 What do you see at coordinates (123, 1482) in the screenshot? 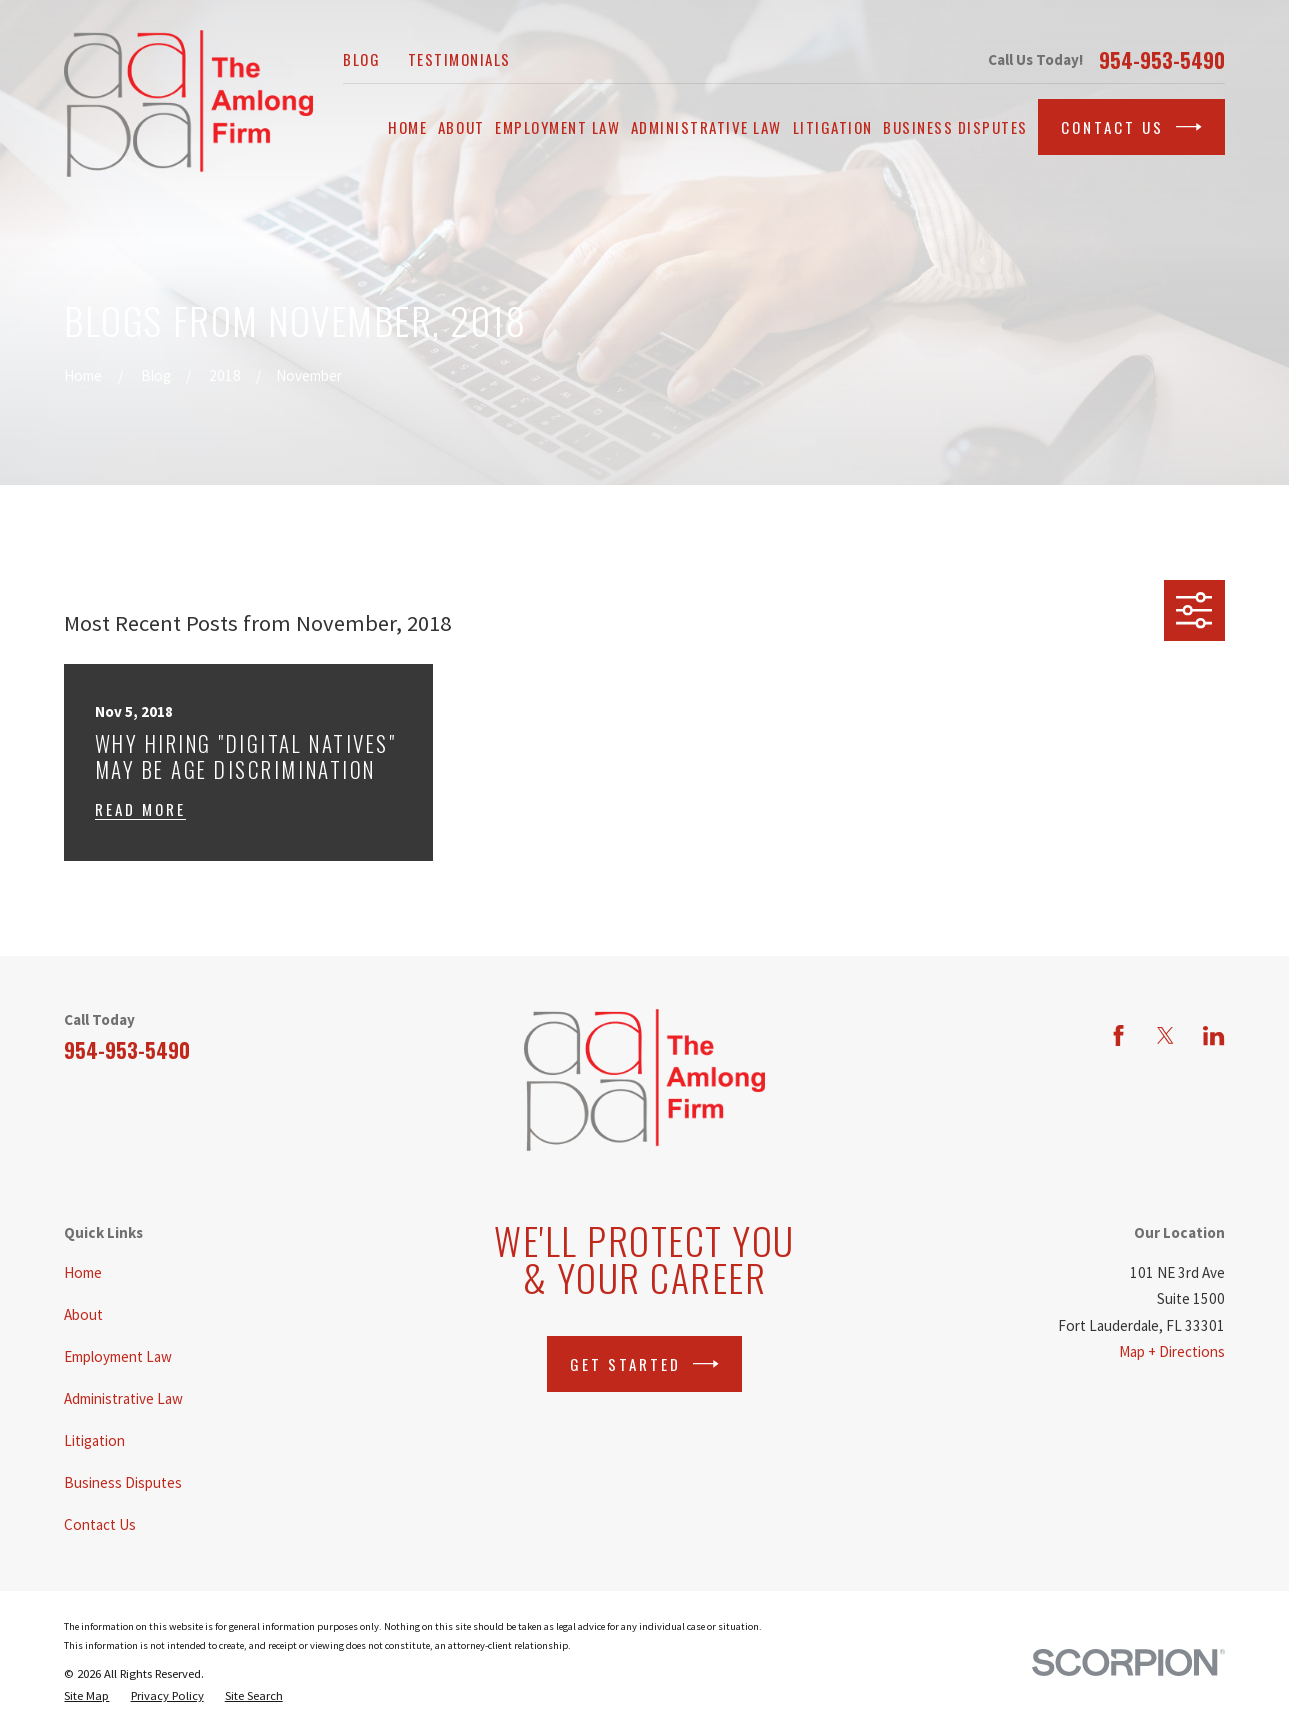
I see `Business Disputes` at bounding box center [123, 1482].